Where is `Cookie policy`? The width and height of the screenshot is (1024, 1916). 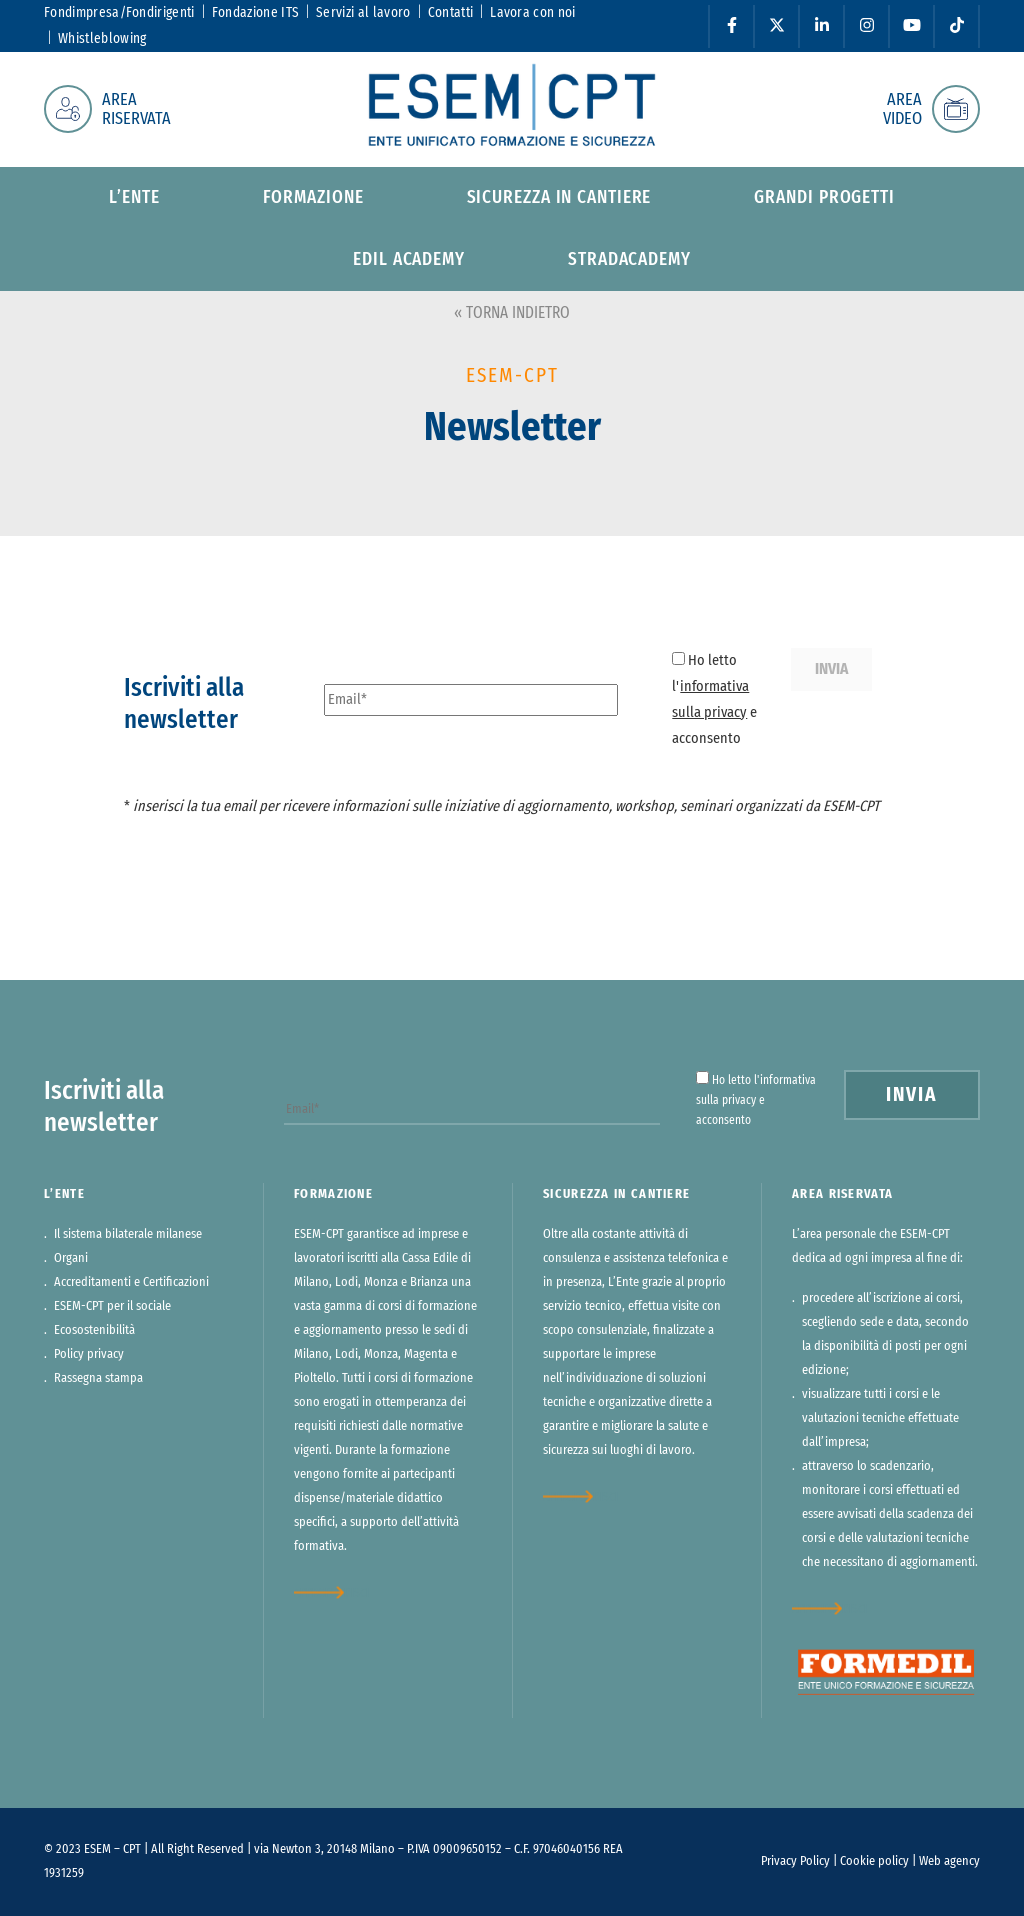 Cookie policy is located at coordinates (874, 1861).